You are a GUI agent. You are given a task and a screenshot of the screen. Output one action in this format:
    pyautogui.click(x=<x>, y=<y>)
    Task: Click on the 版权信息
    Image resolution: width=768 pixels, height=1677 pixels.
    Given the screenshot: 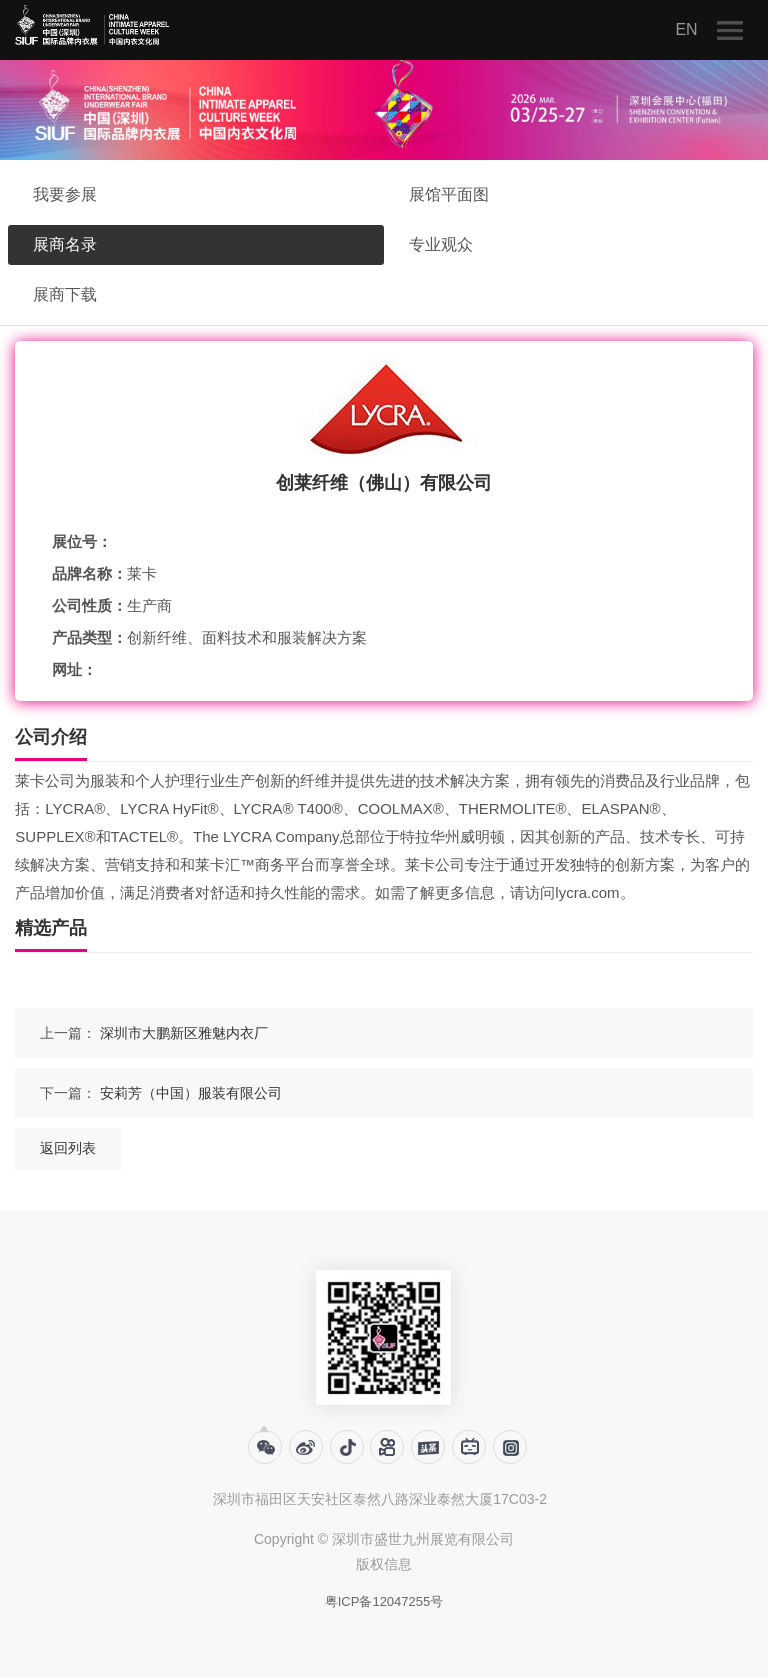 What is the action you would take?
    pyautogui.click(x=384, y=1564)
    